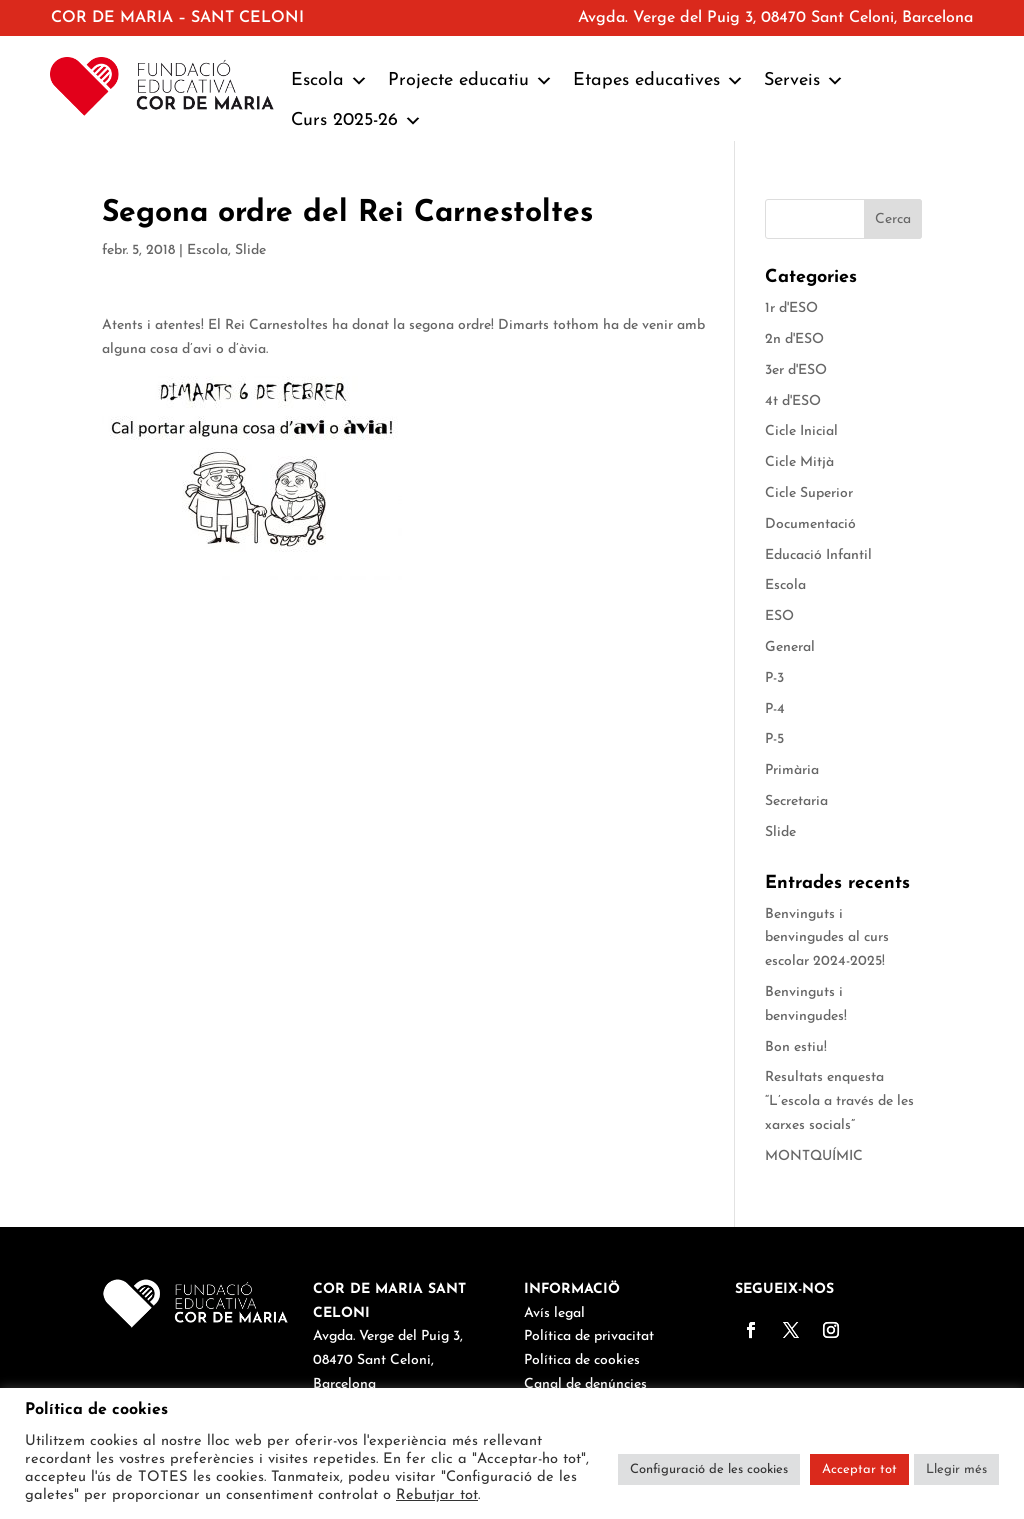 This screenshot has width=1024, height=1519. I want to click on Cicle Inicial, so click(801, 431).